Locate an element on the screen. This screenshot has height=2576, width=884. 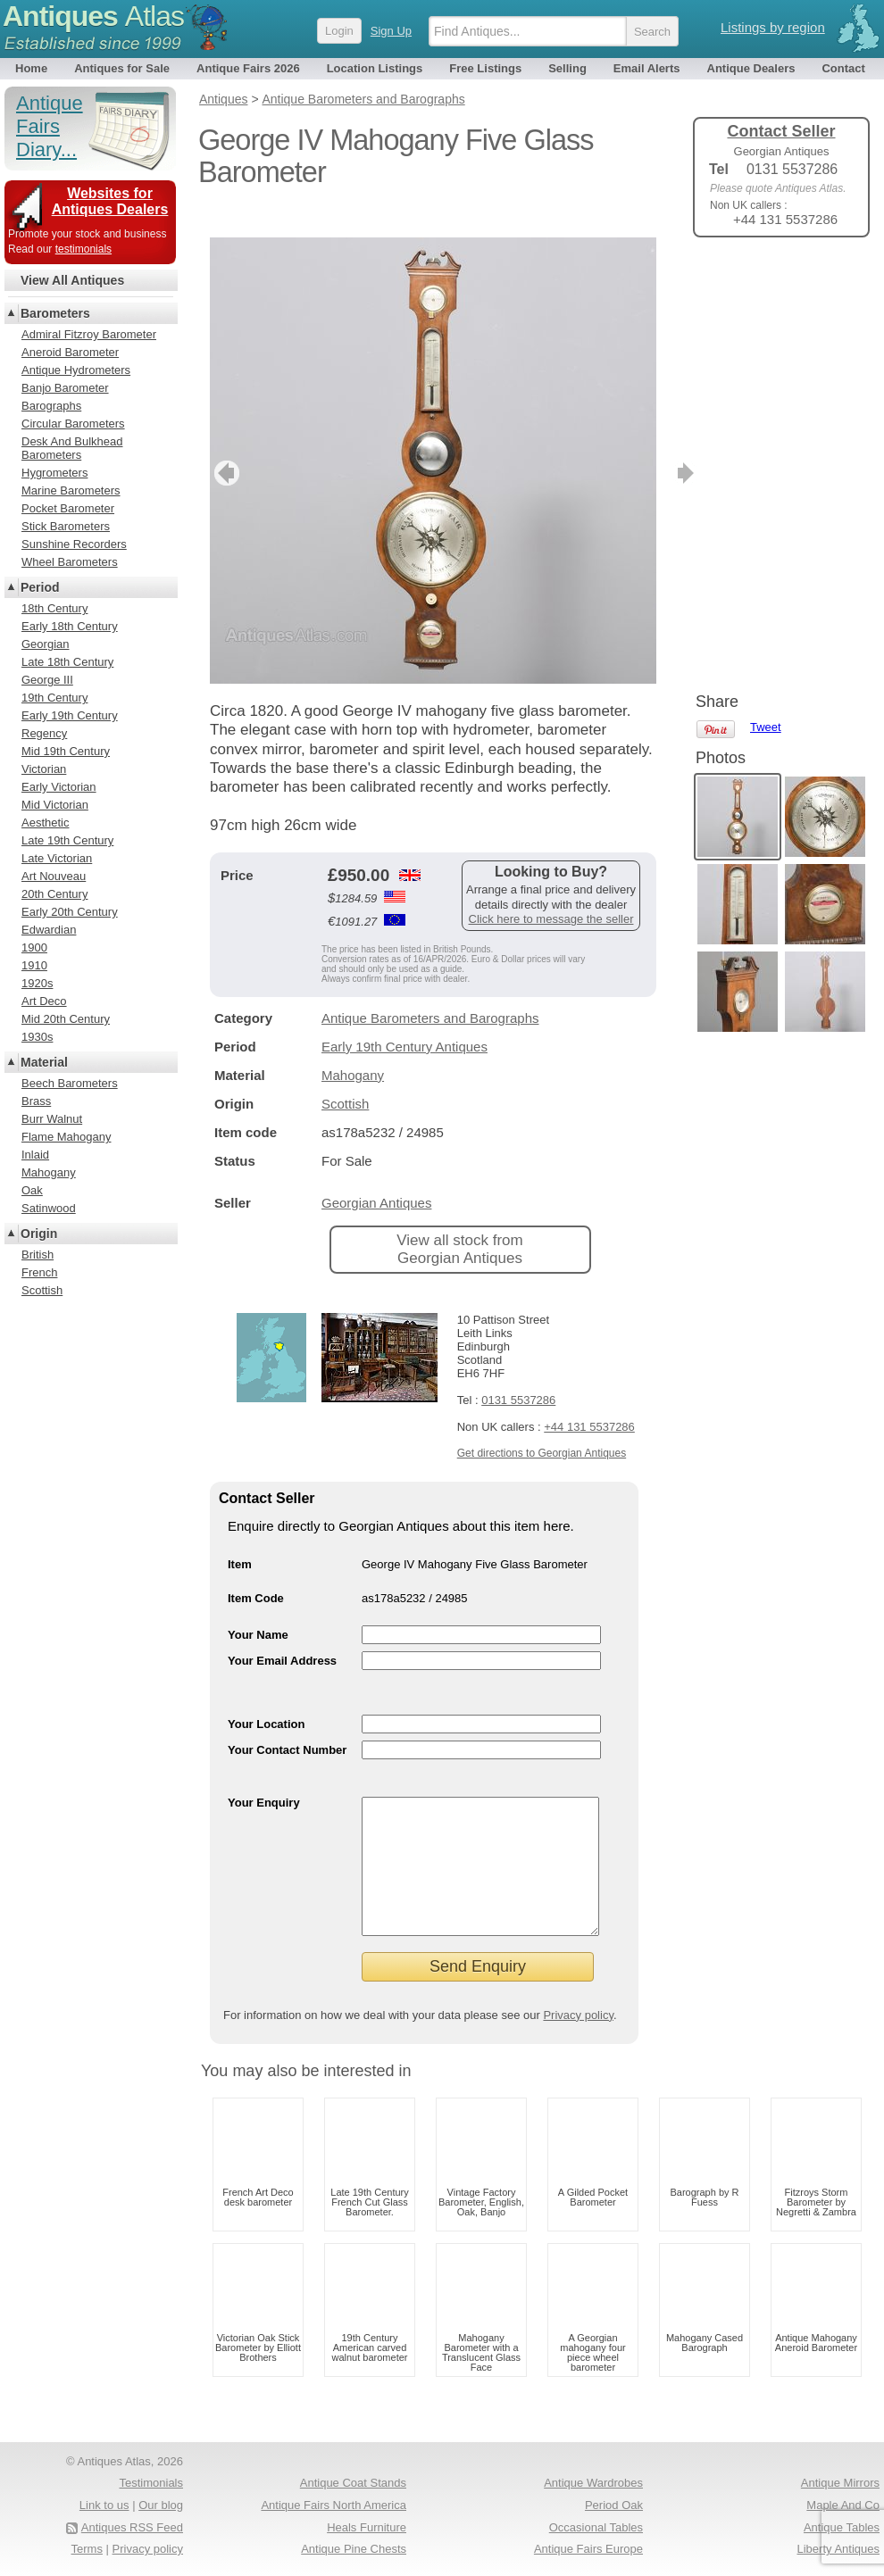
British is located at coordinates (37, 1254).